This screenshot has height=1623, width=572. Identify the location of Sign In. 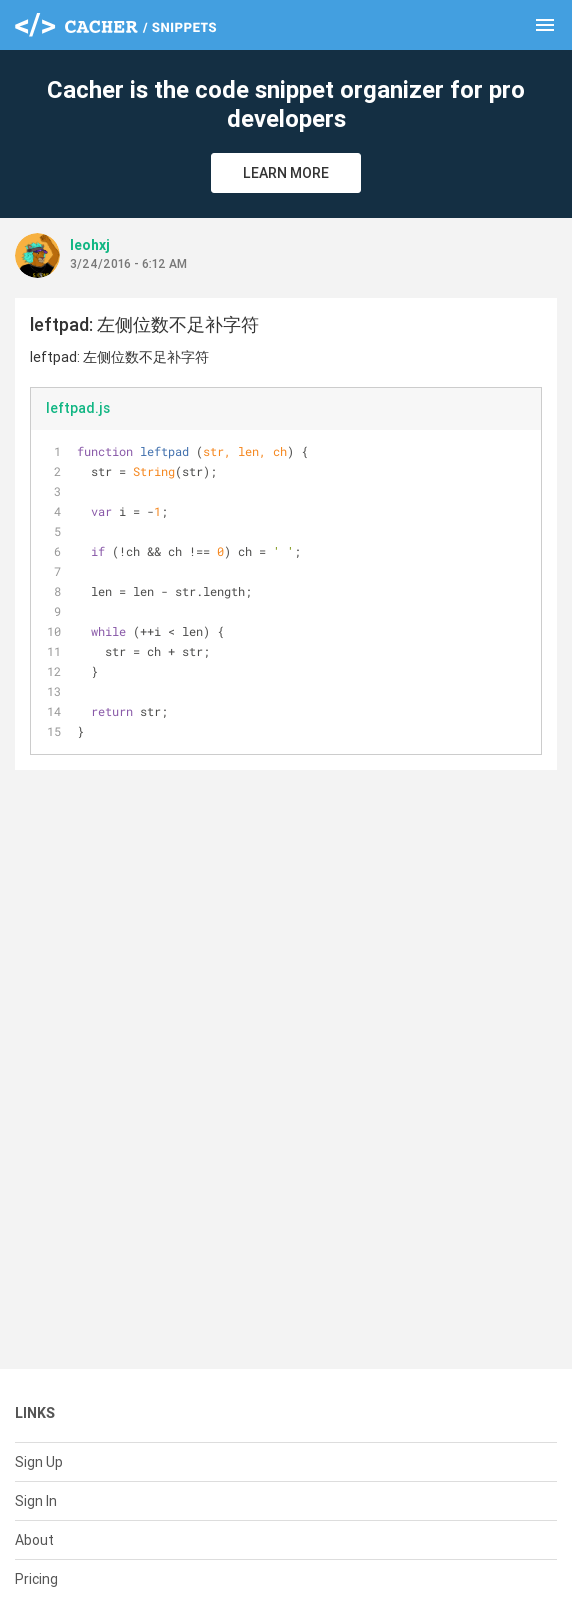
(36, 1501).